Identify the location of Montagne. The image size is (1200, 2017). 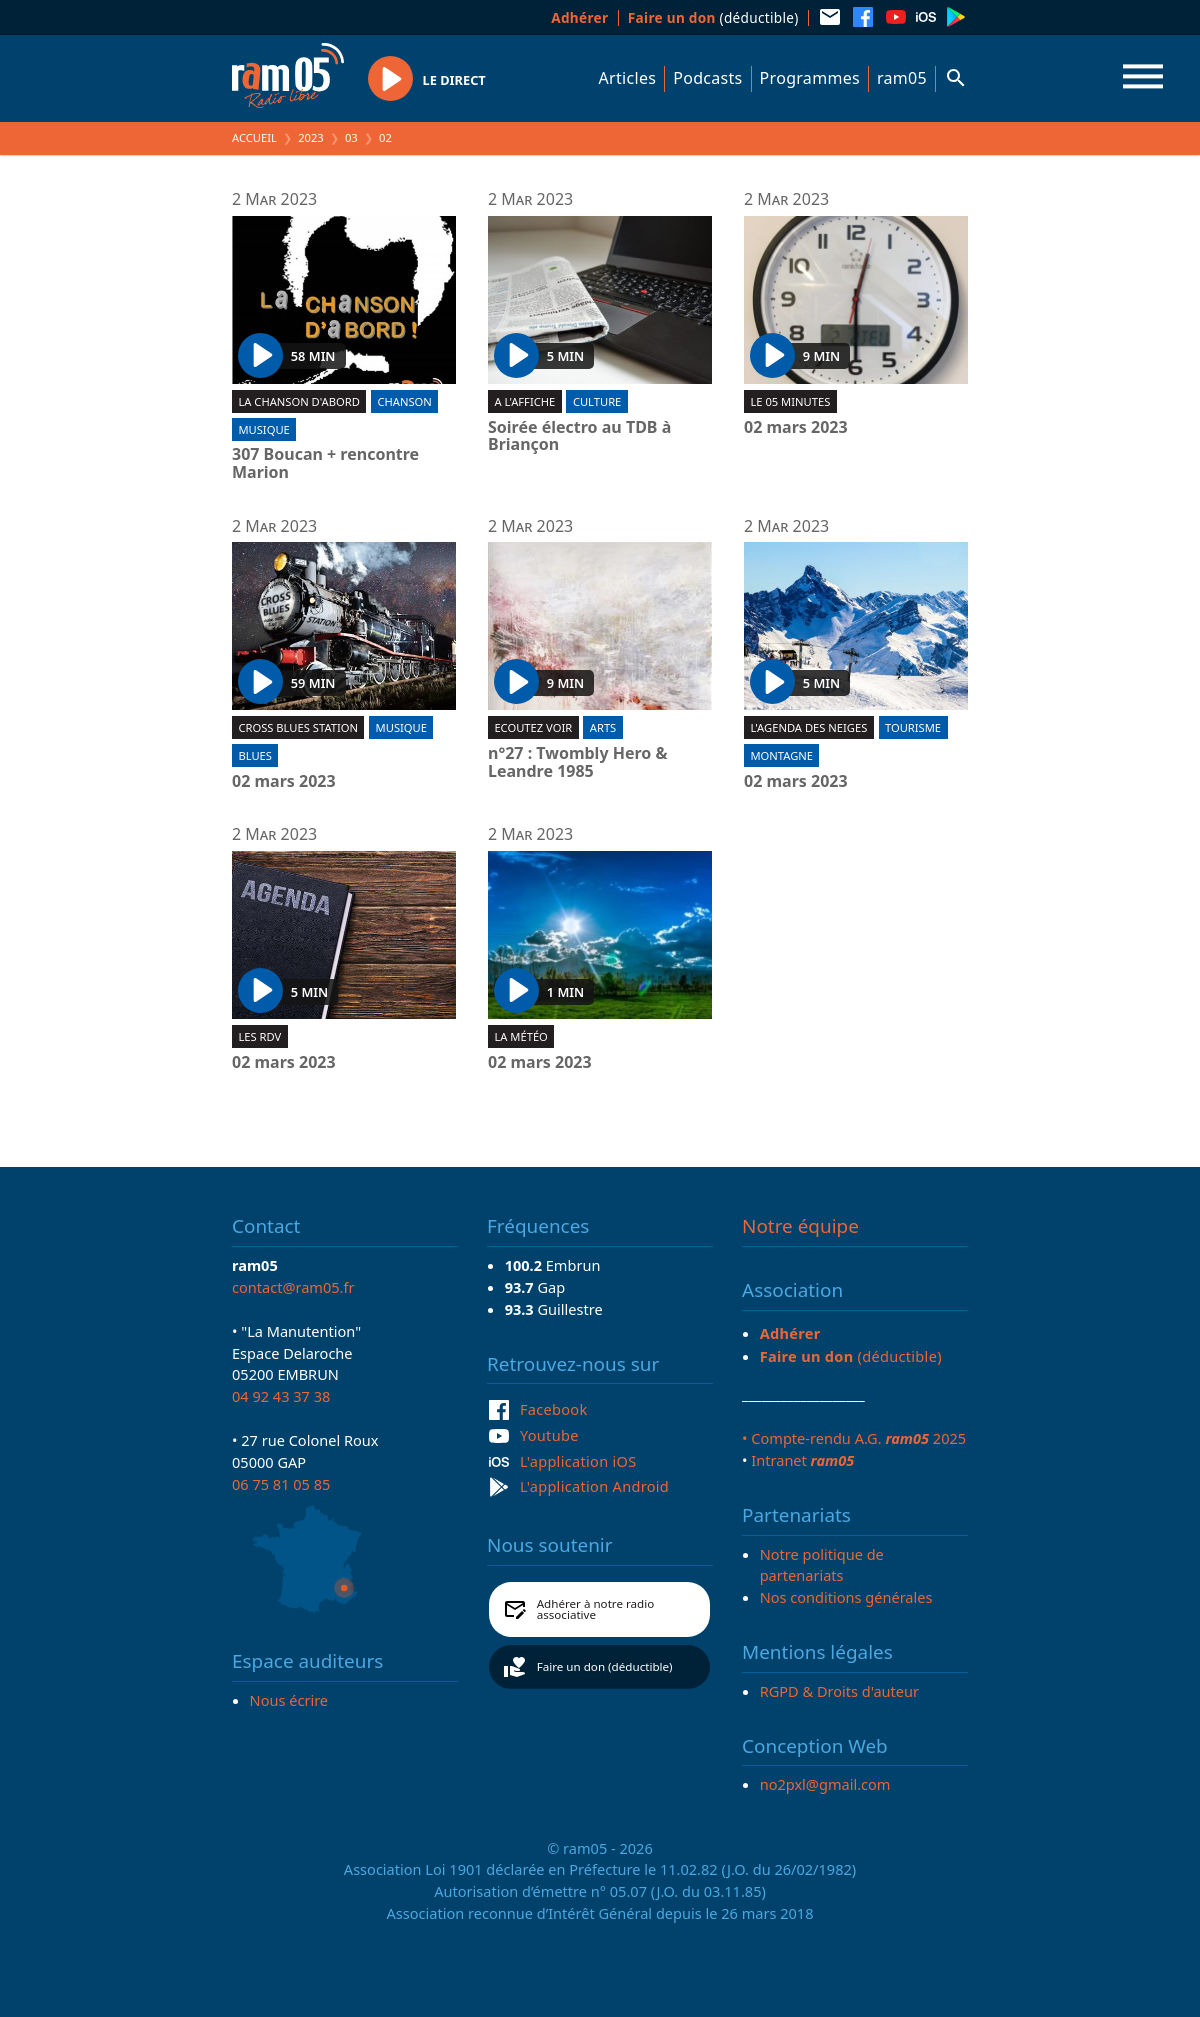
(781, 755).